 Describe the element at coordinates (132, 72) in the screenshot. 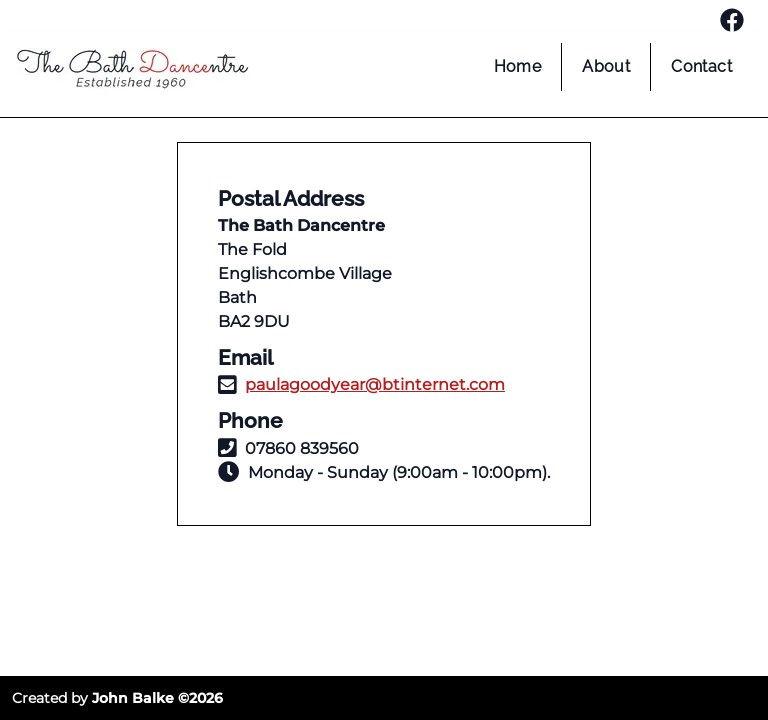

I see `[home page]` at that location.